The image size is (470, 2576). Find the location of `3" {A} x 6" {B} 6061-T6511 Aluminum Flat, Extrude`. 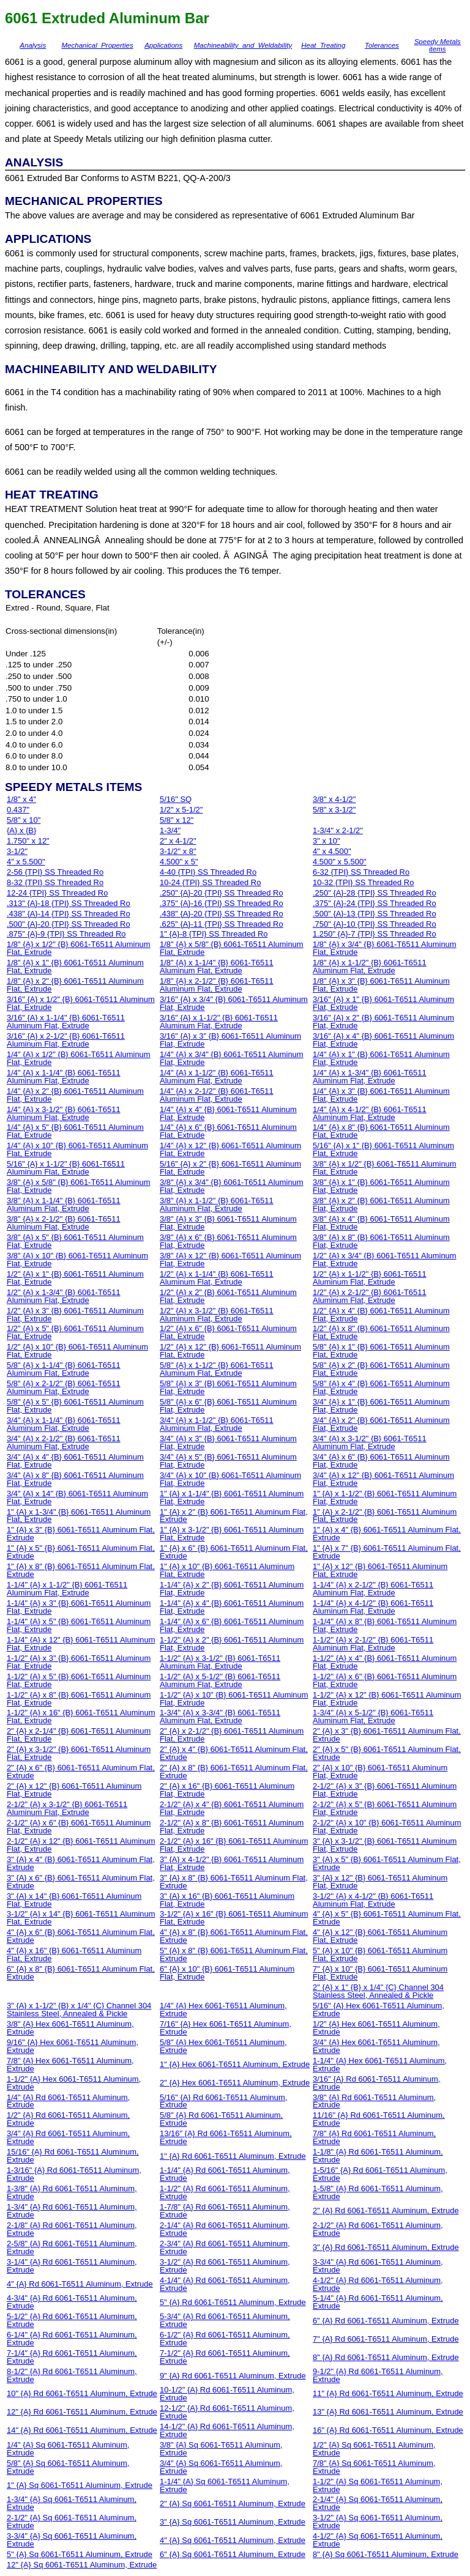

3" {A} x 6" {B} 6061-T6511 Aluminum Flat, Extrude is located at coordinates (81, 1881).